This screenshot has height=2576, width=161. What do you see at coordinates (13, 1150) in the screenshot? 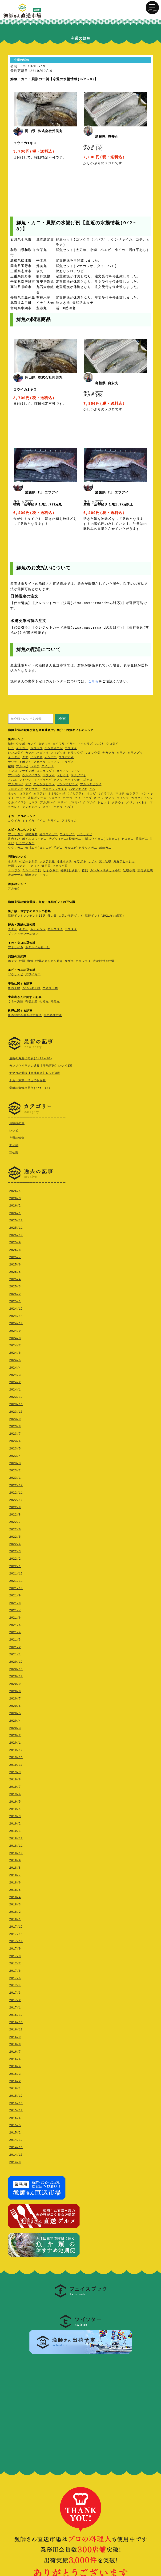
I see `豆知識` at bounding box center [13, 1150].